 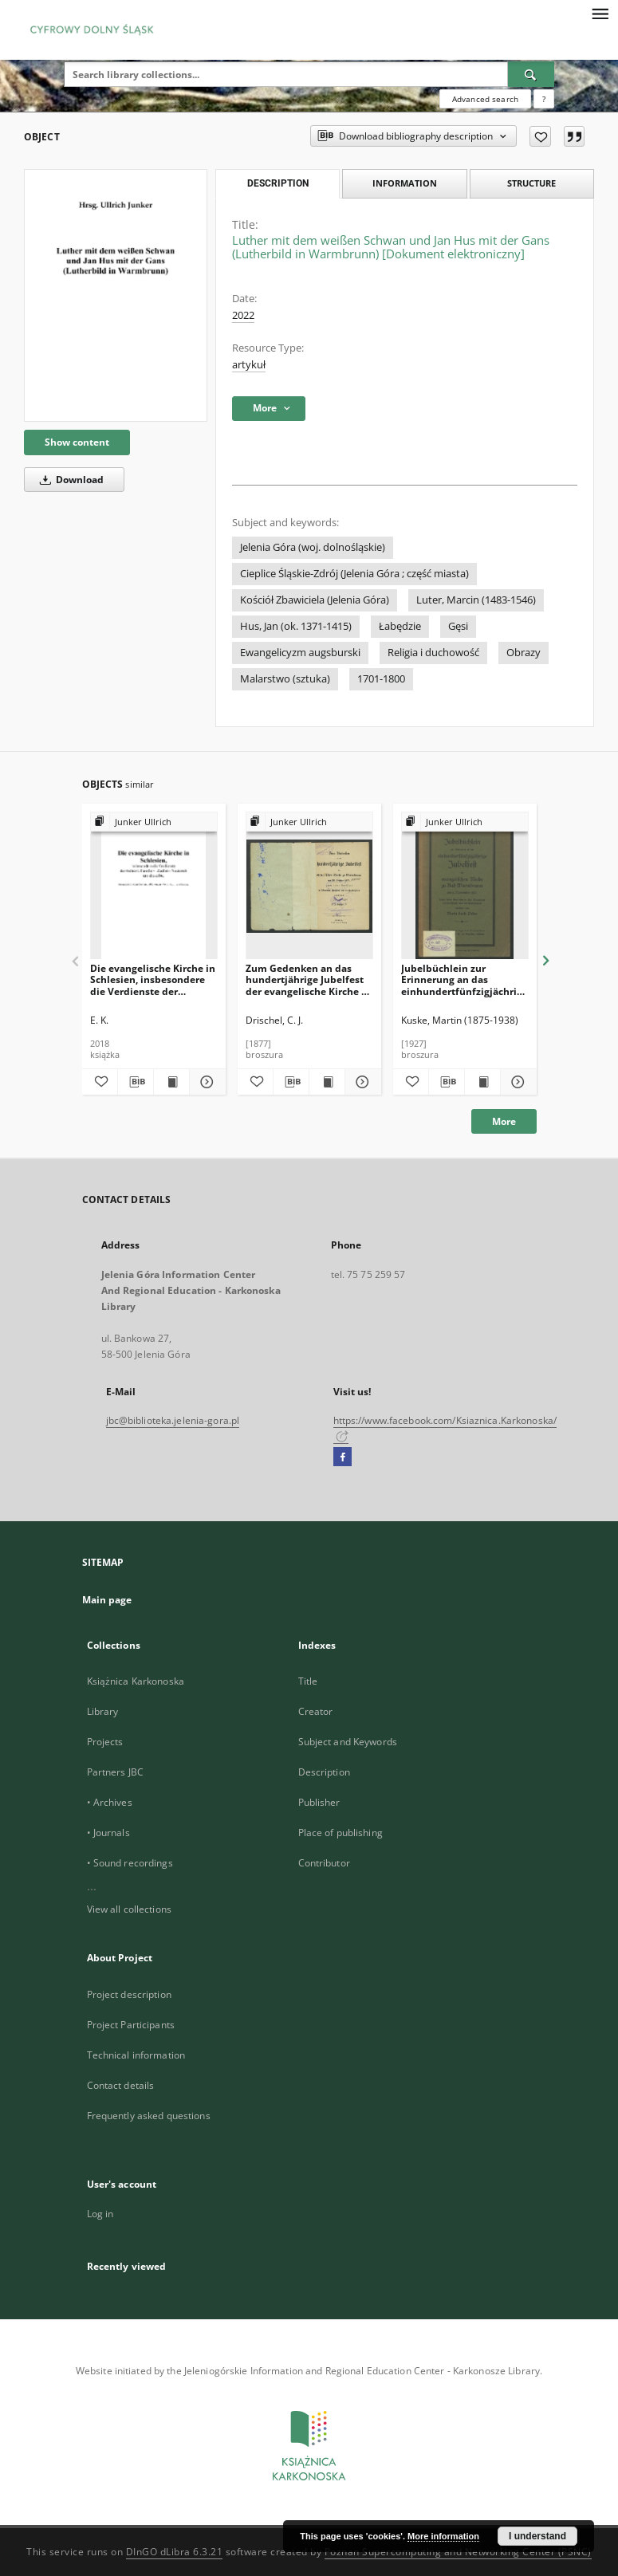 I want to click on Ewangelicyzm augsburski, so click(x=300, y=652).